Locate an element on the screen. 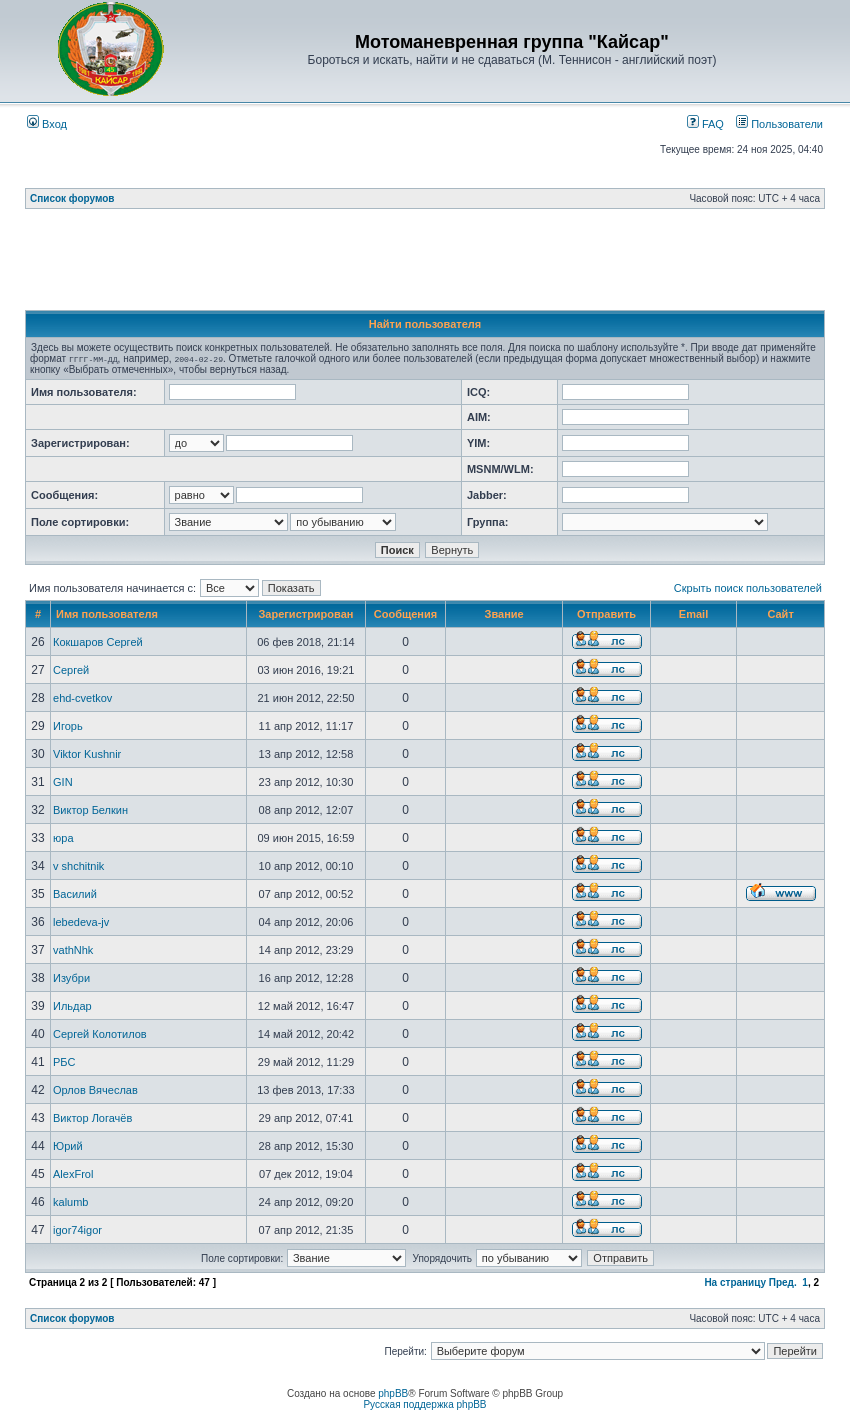  Кокшаров Сергей is located at coordinates (98, 642).